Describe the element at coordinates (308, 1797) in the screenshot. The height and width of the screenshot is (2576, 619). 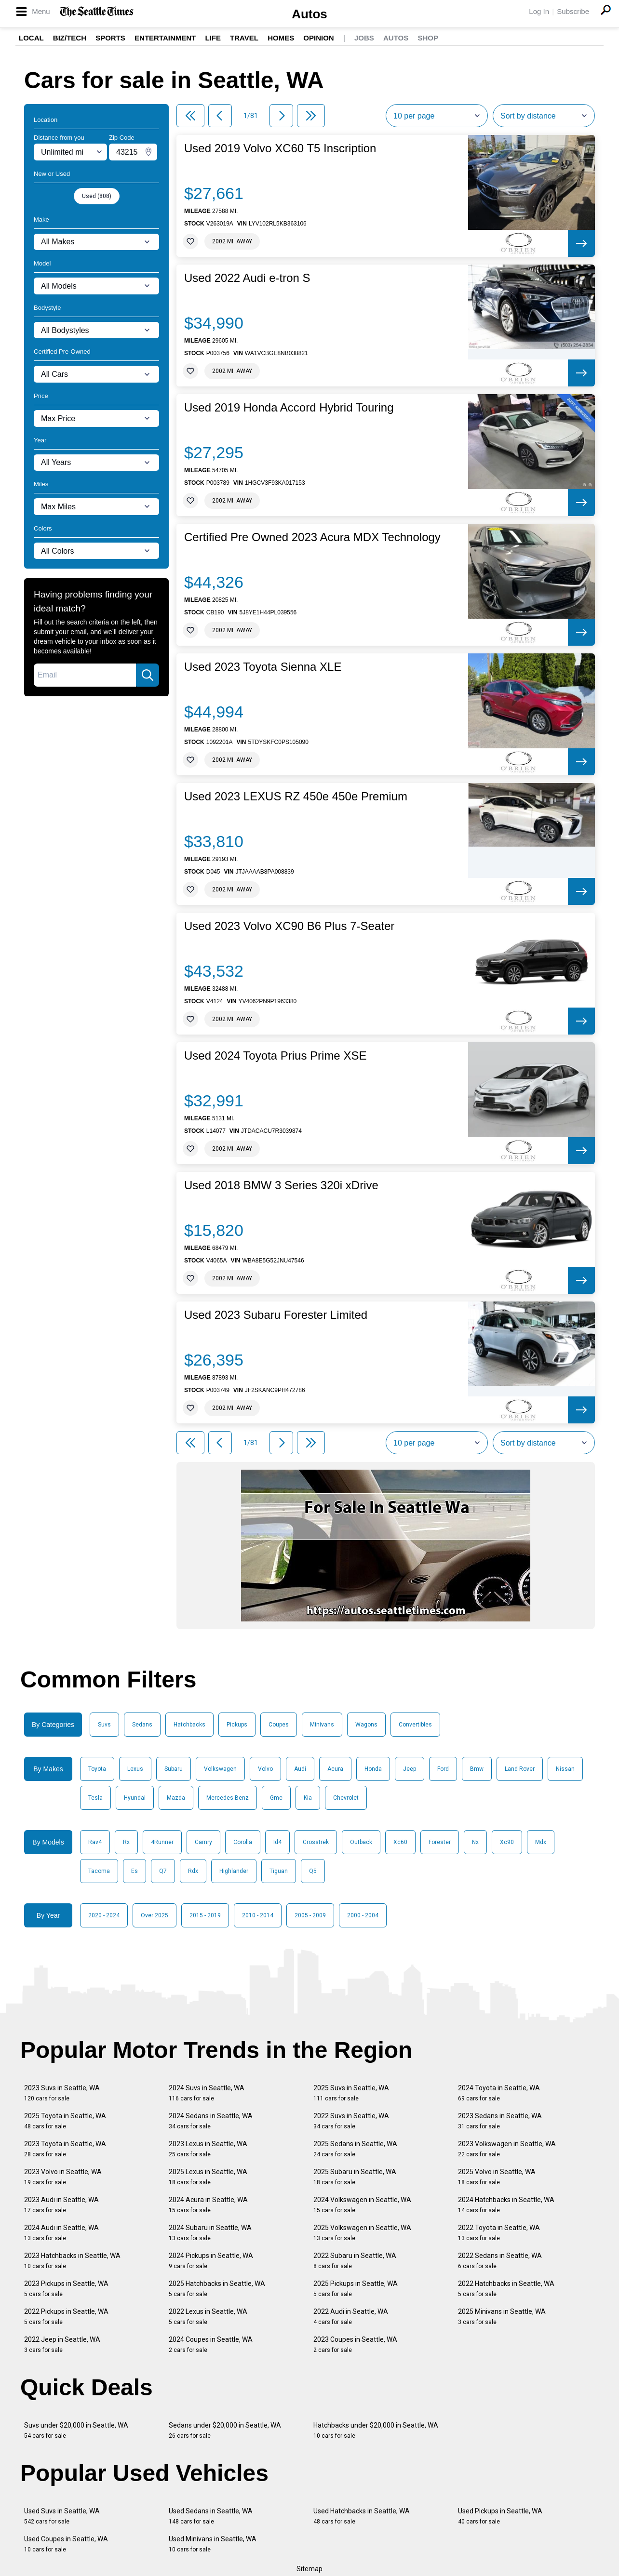
I see `Kia` at that location.